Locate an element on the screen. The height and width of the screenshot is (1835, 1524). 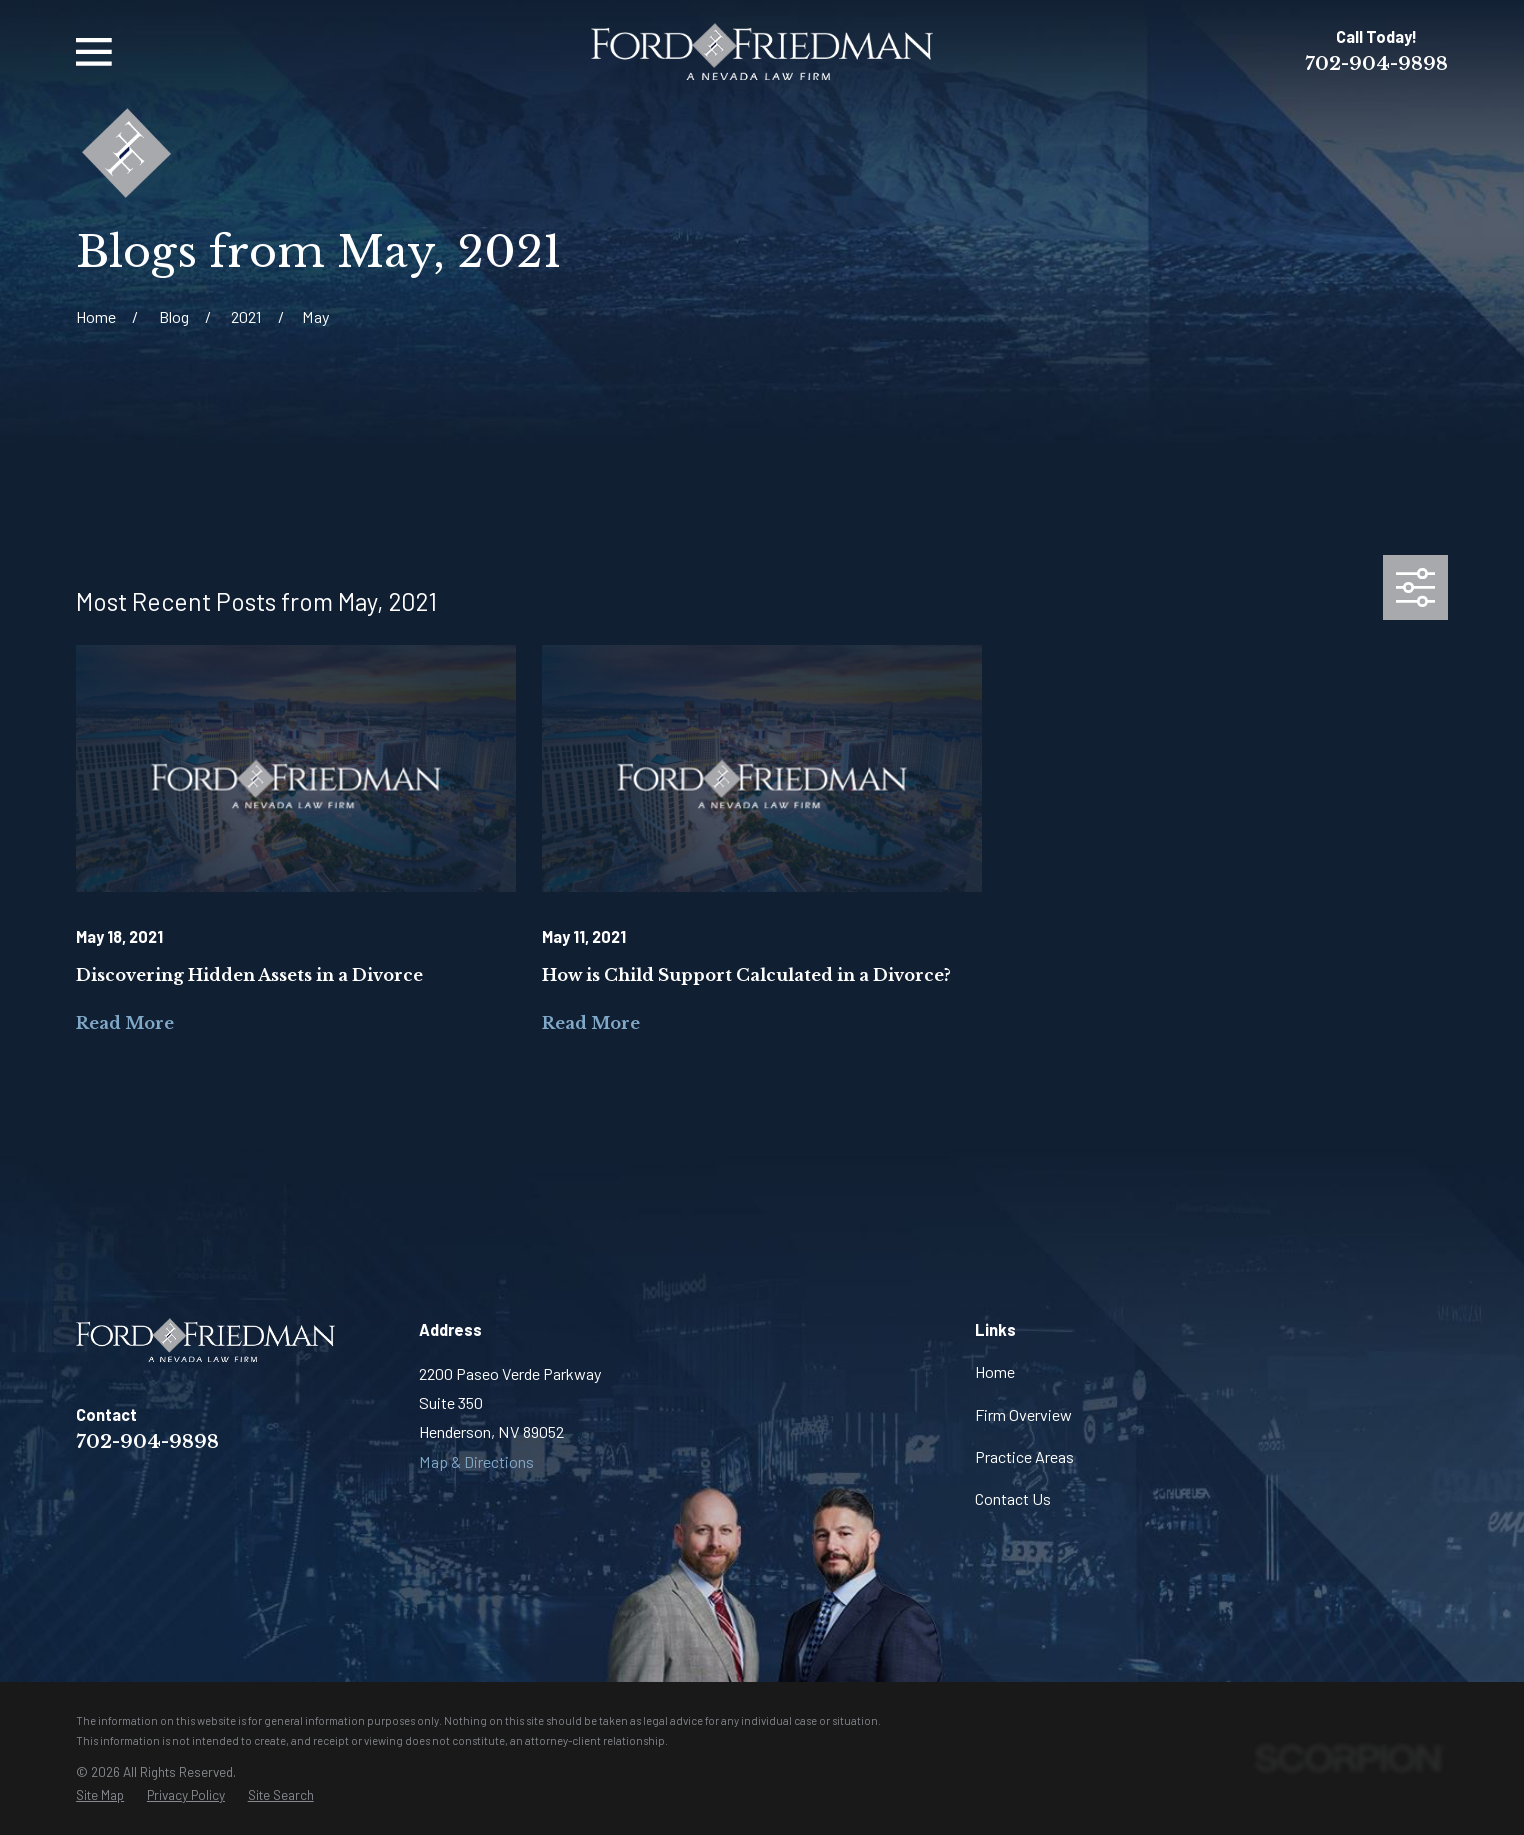
Contact Us is located at coordinates (1013, 1498).